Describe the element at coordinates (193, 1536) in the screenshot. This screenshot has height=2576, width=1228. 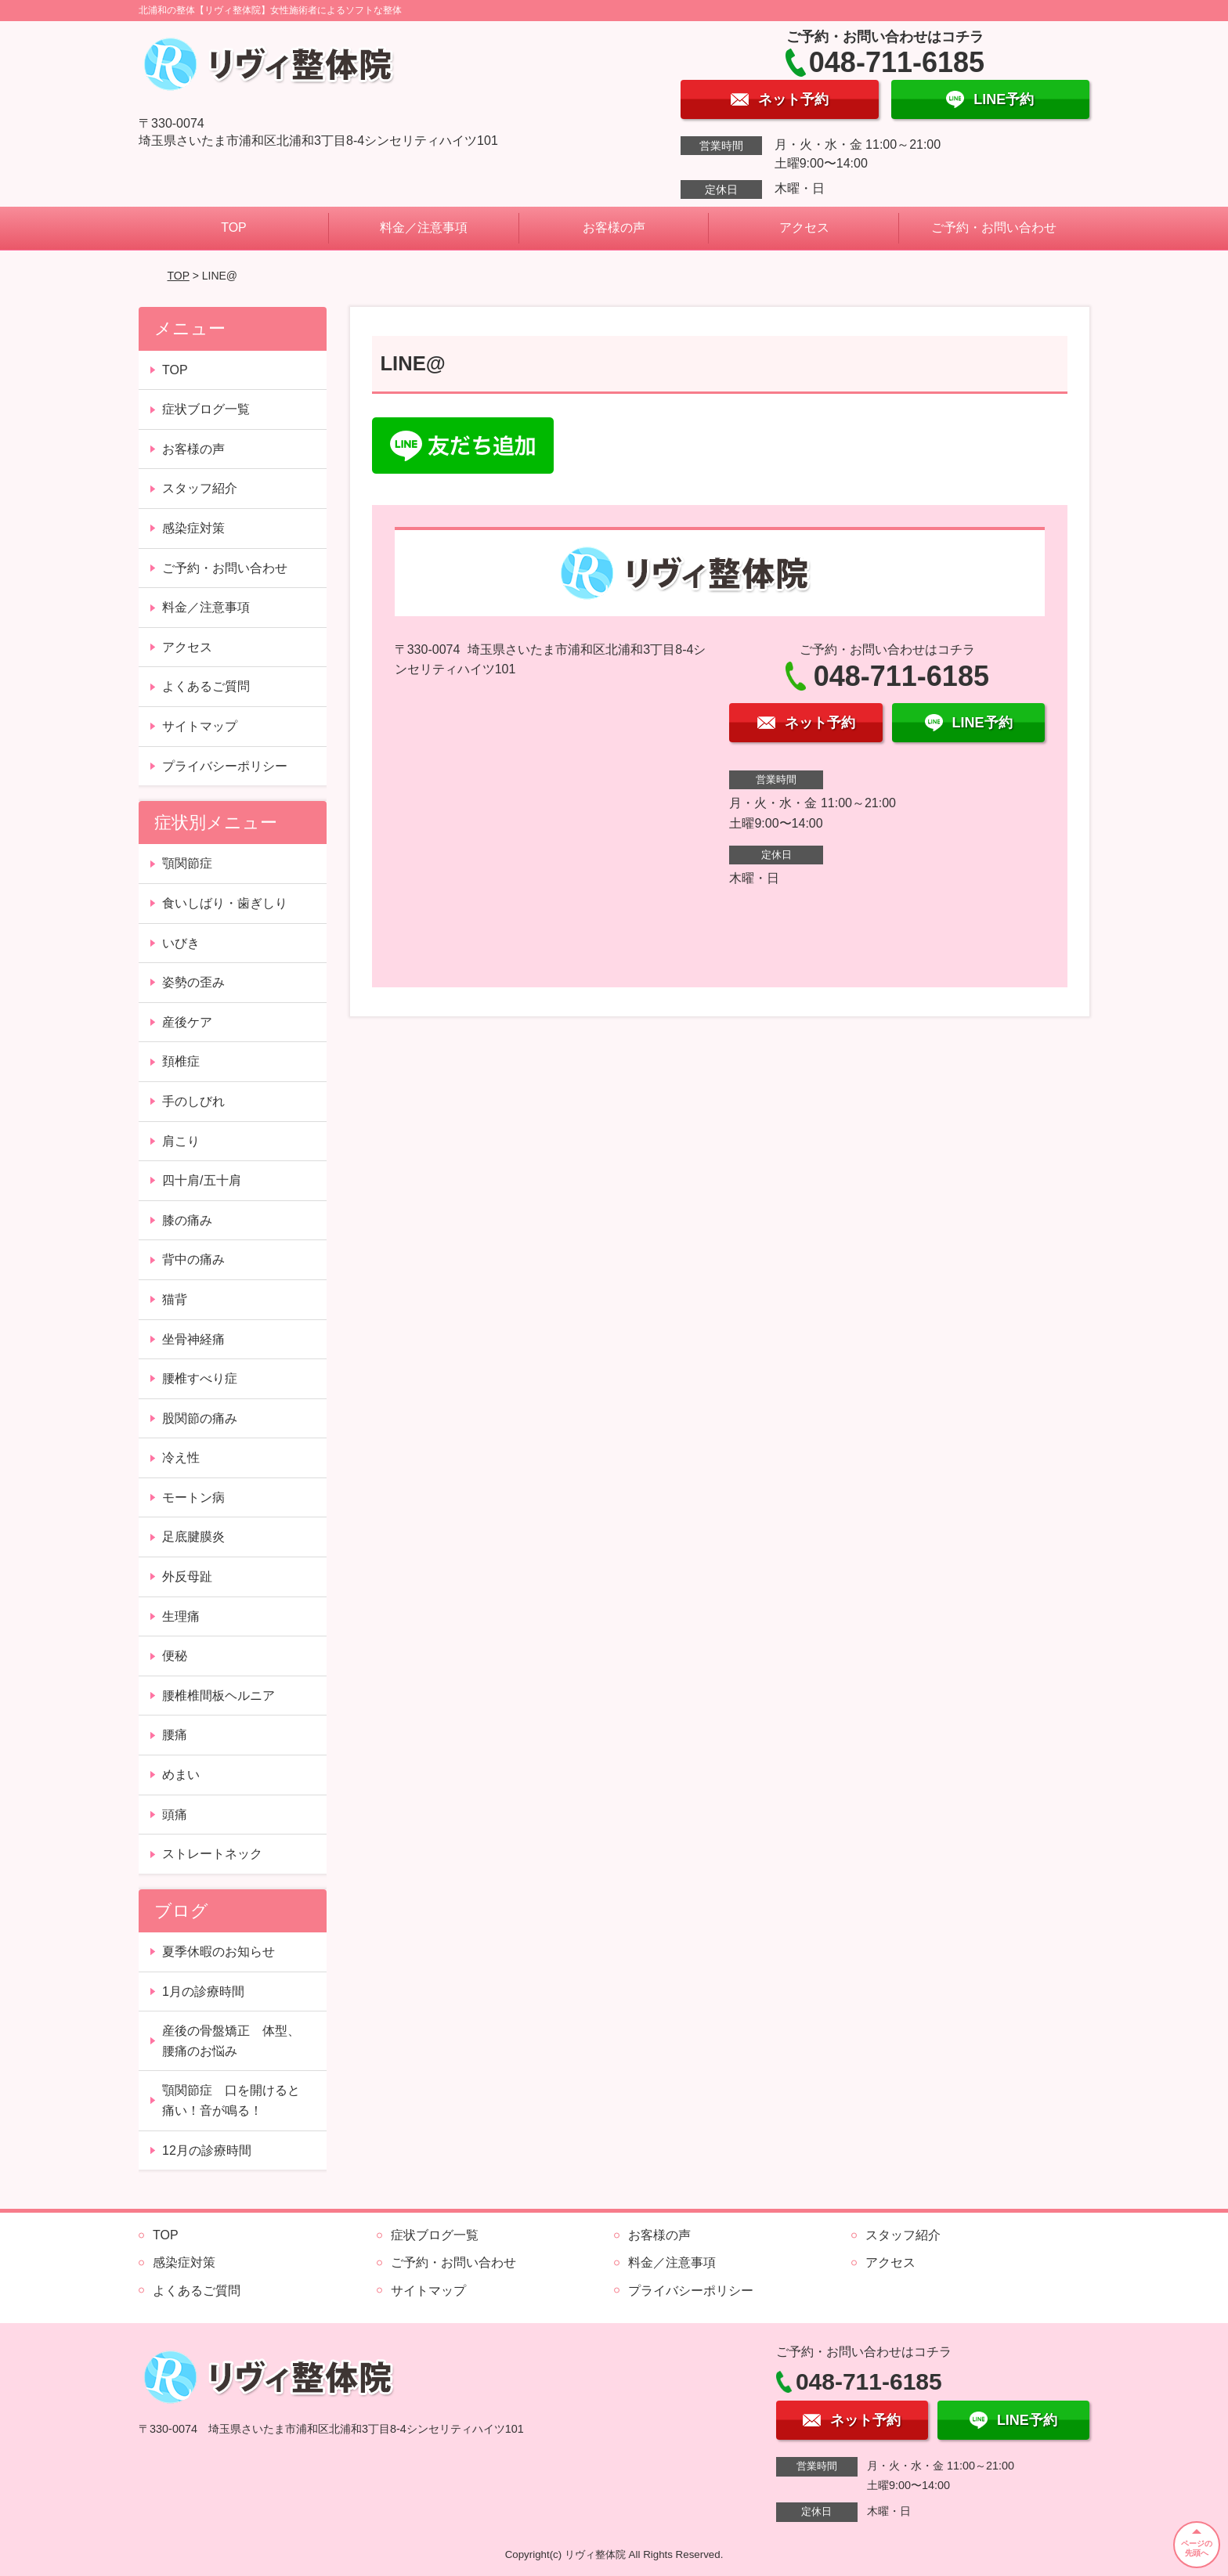
I see `足底腱膜炎` at that location.